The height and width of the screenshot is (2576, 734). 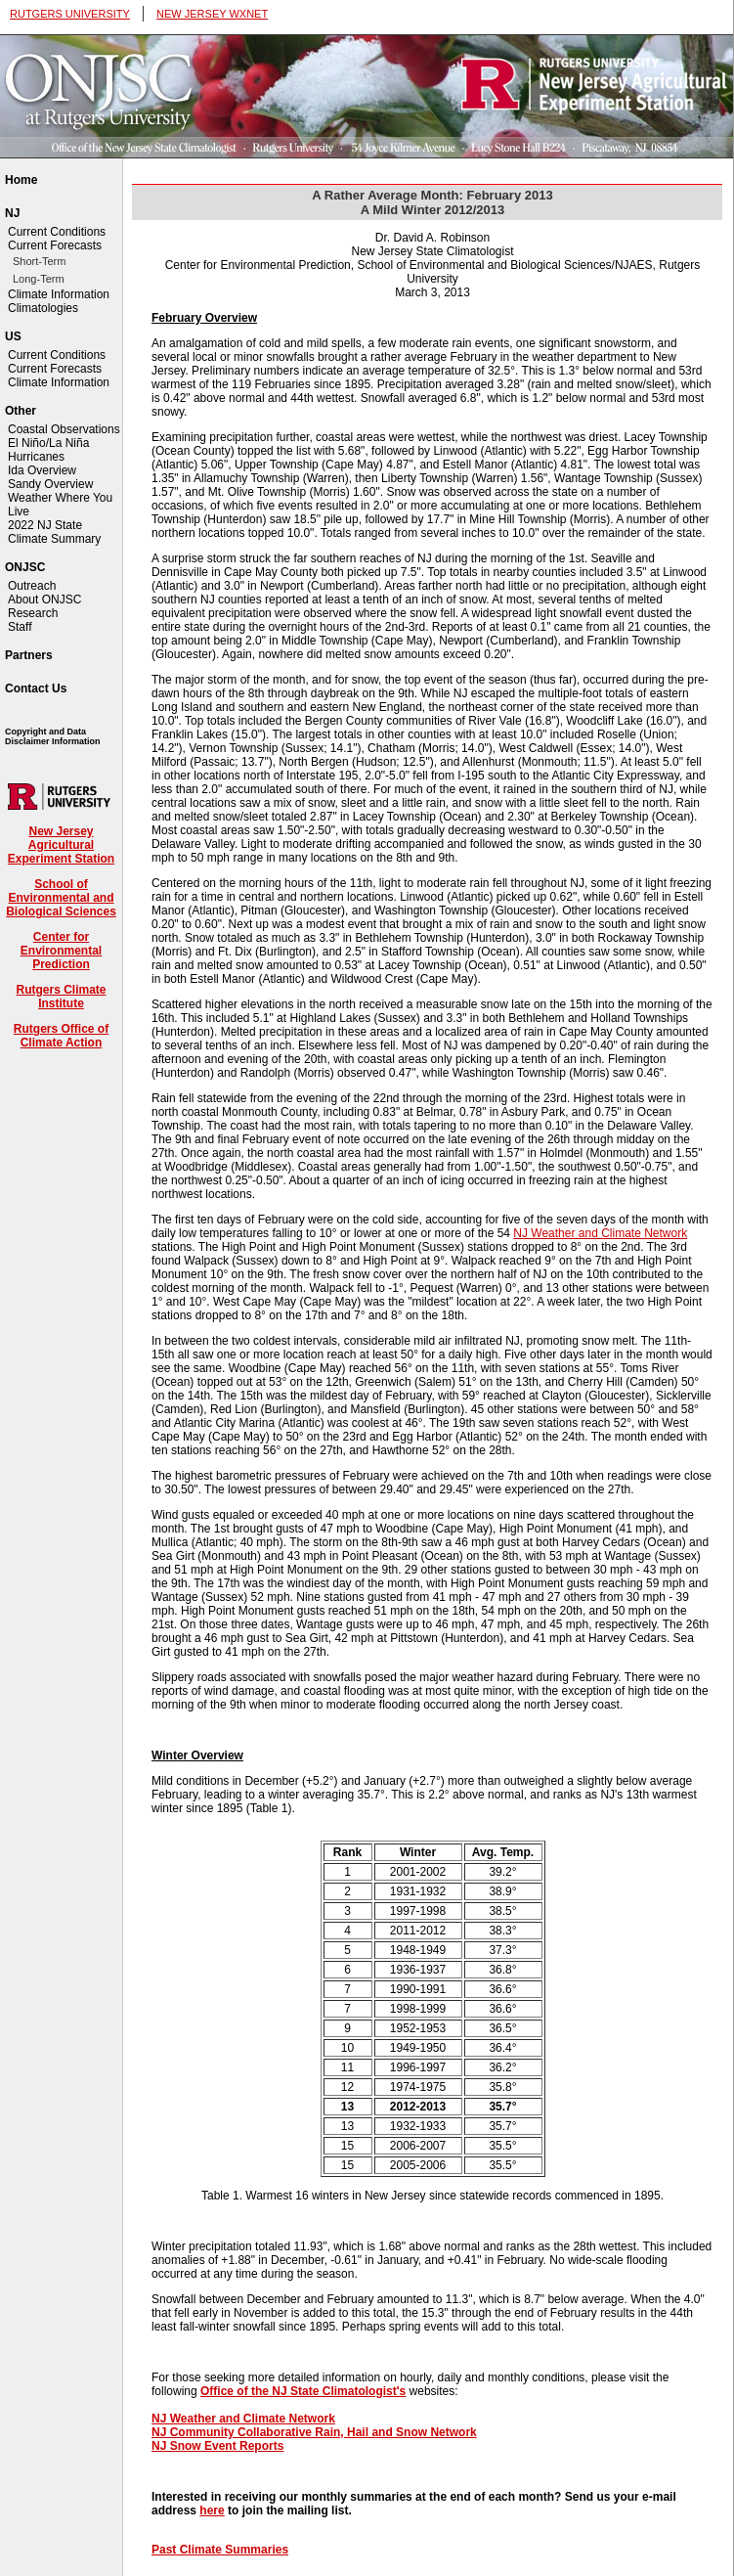 I want to click on Staff, so click(x=19, y=627).